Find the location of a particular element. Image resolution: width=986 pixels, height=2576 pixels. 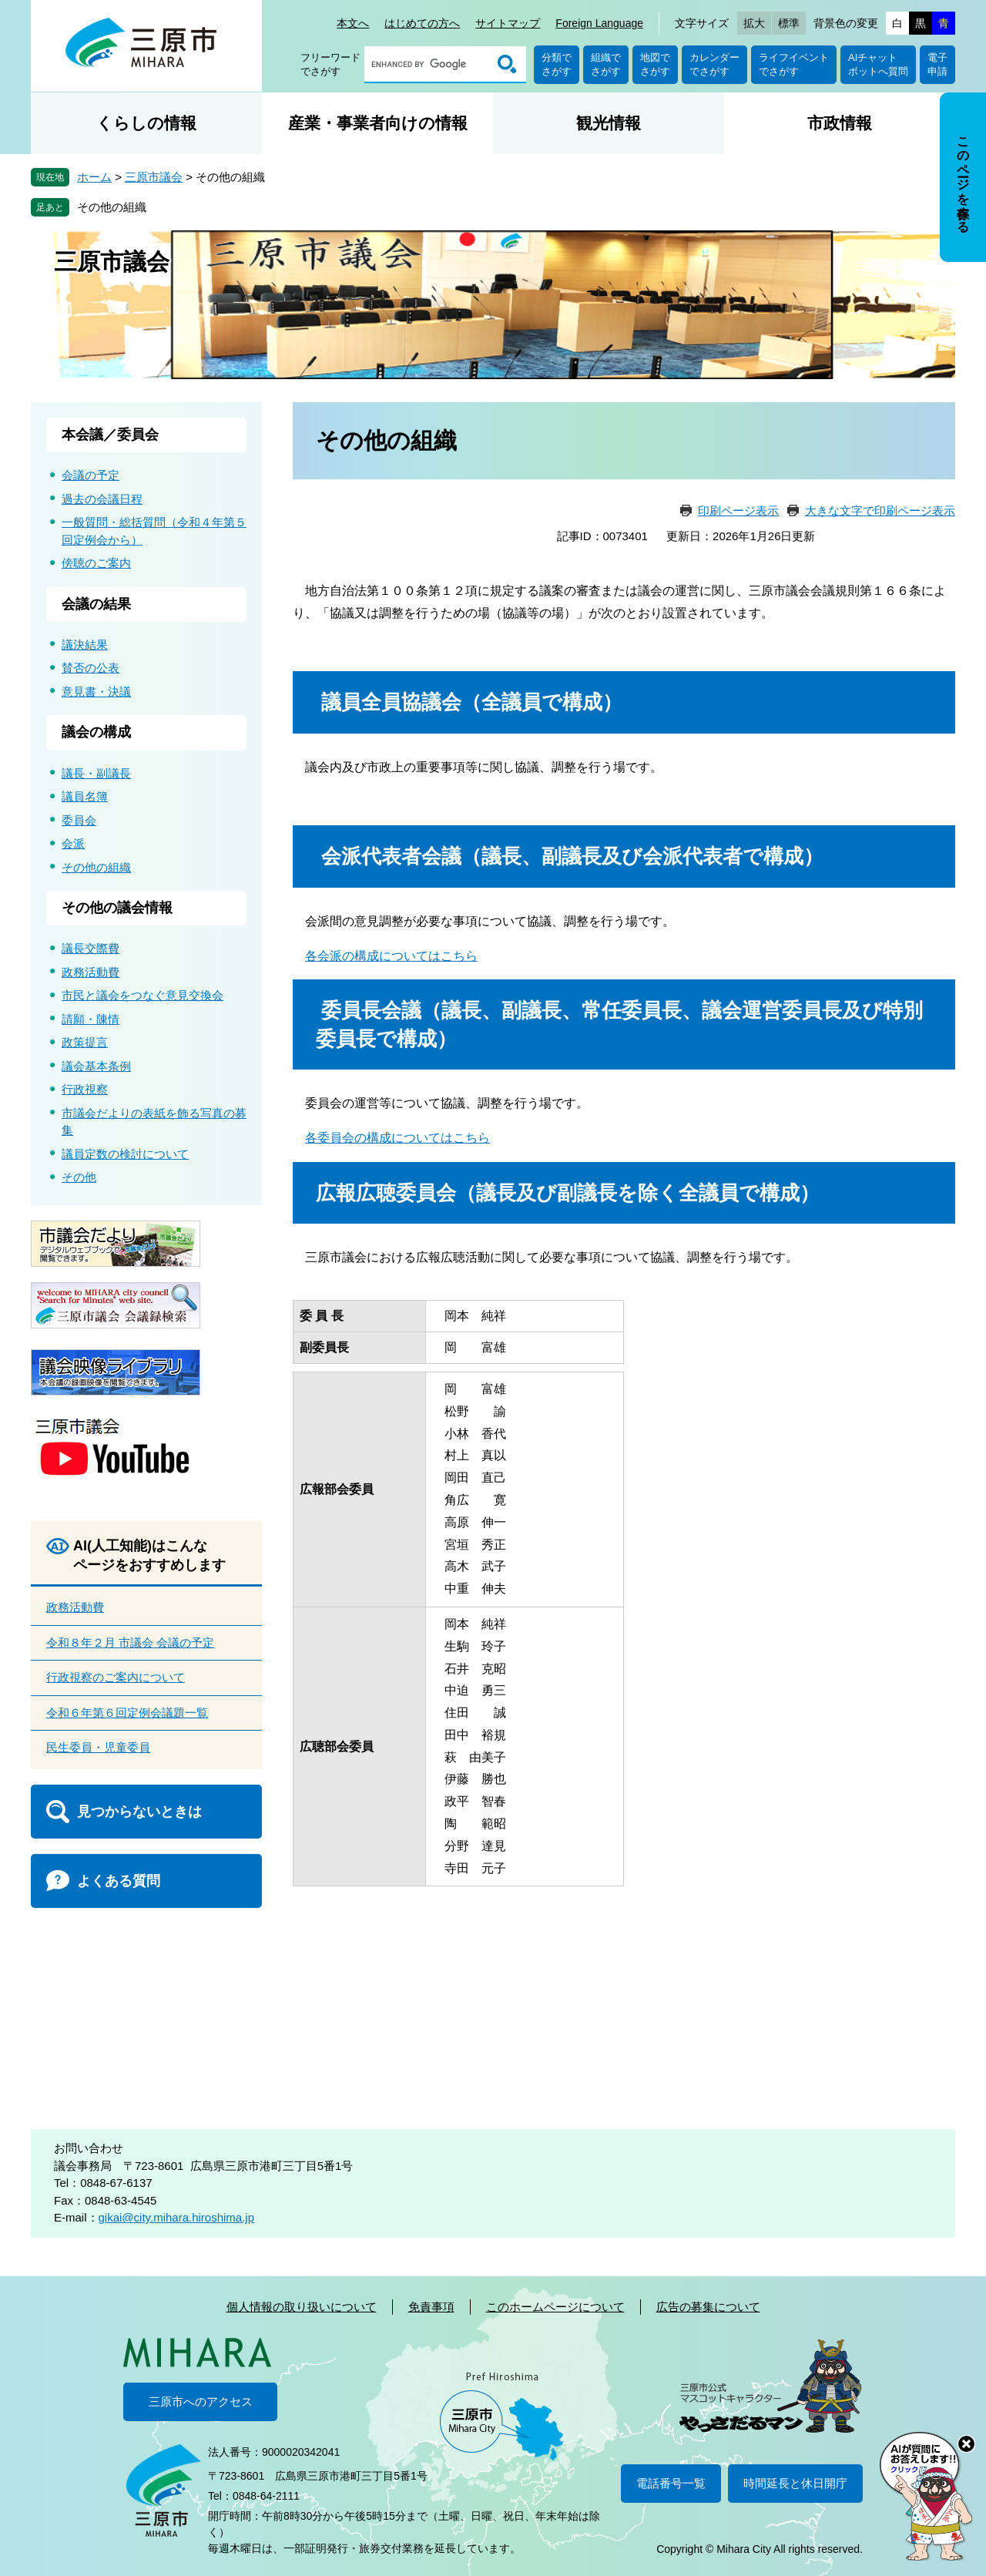

議員名簿 is located at coordinates (85, 796).